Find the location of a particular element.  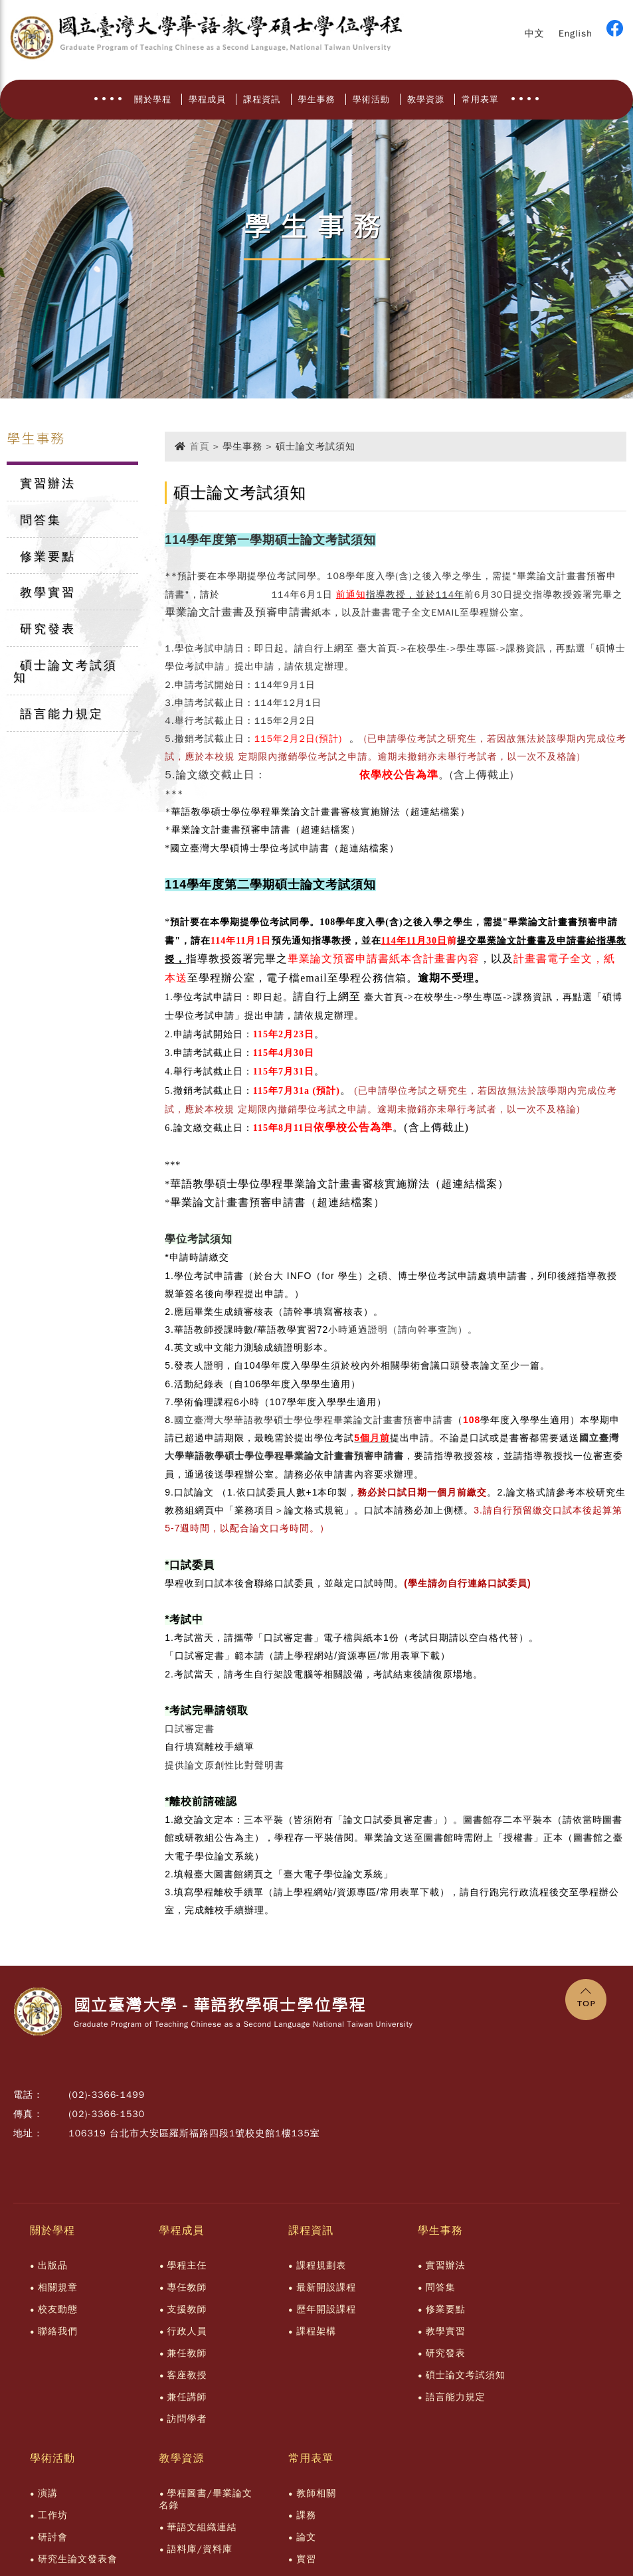

語言能力規定 is located at coordinates (62, 714).